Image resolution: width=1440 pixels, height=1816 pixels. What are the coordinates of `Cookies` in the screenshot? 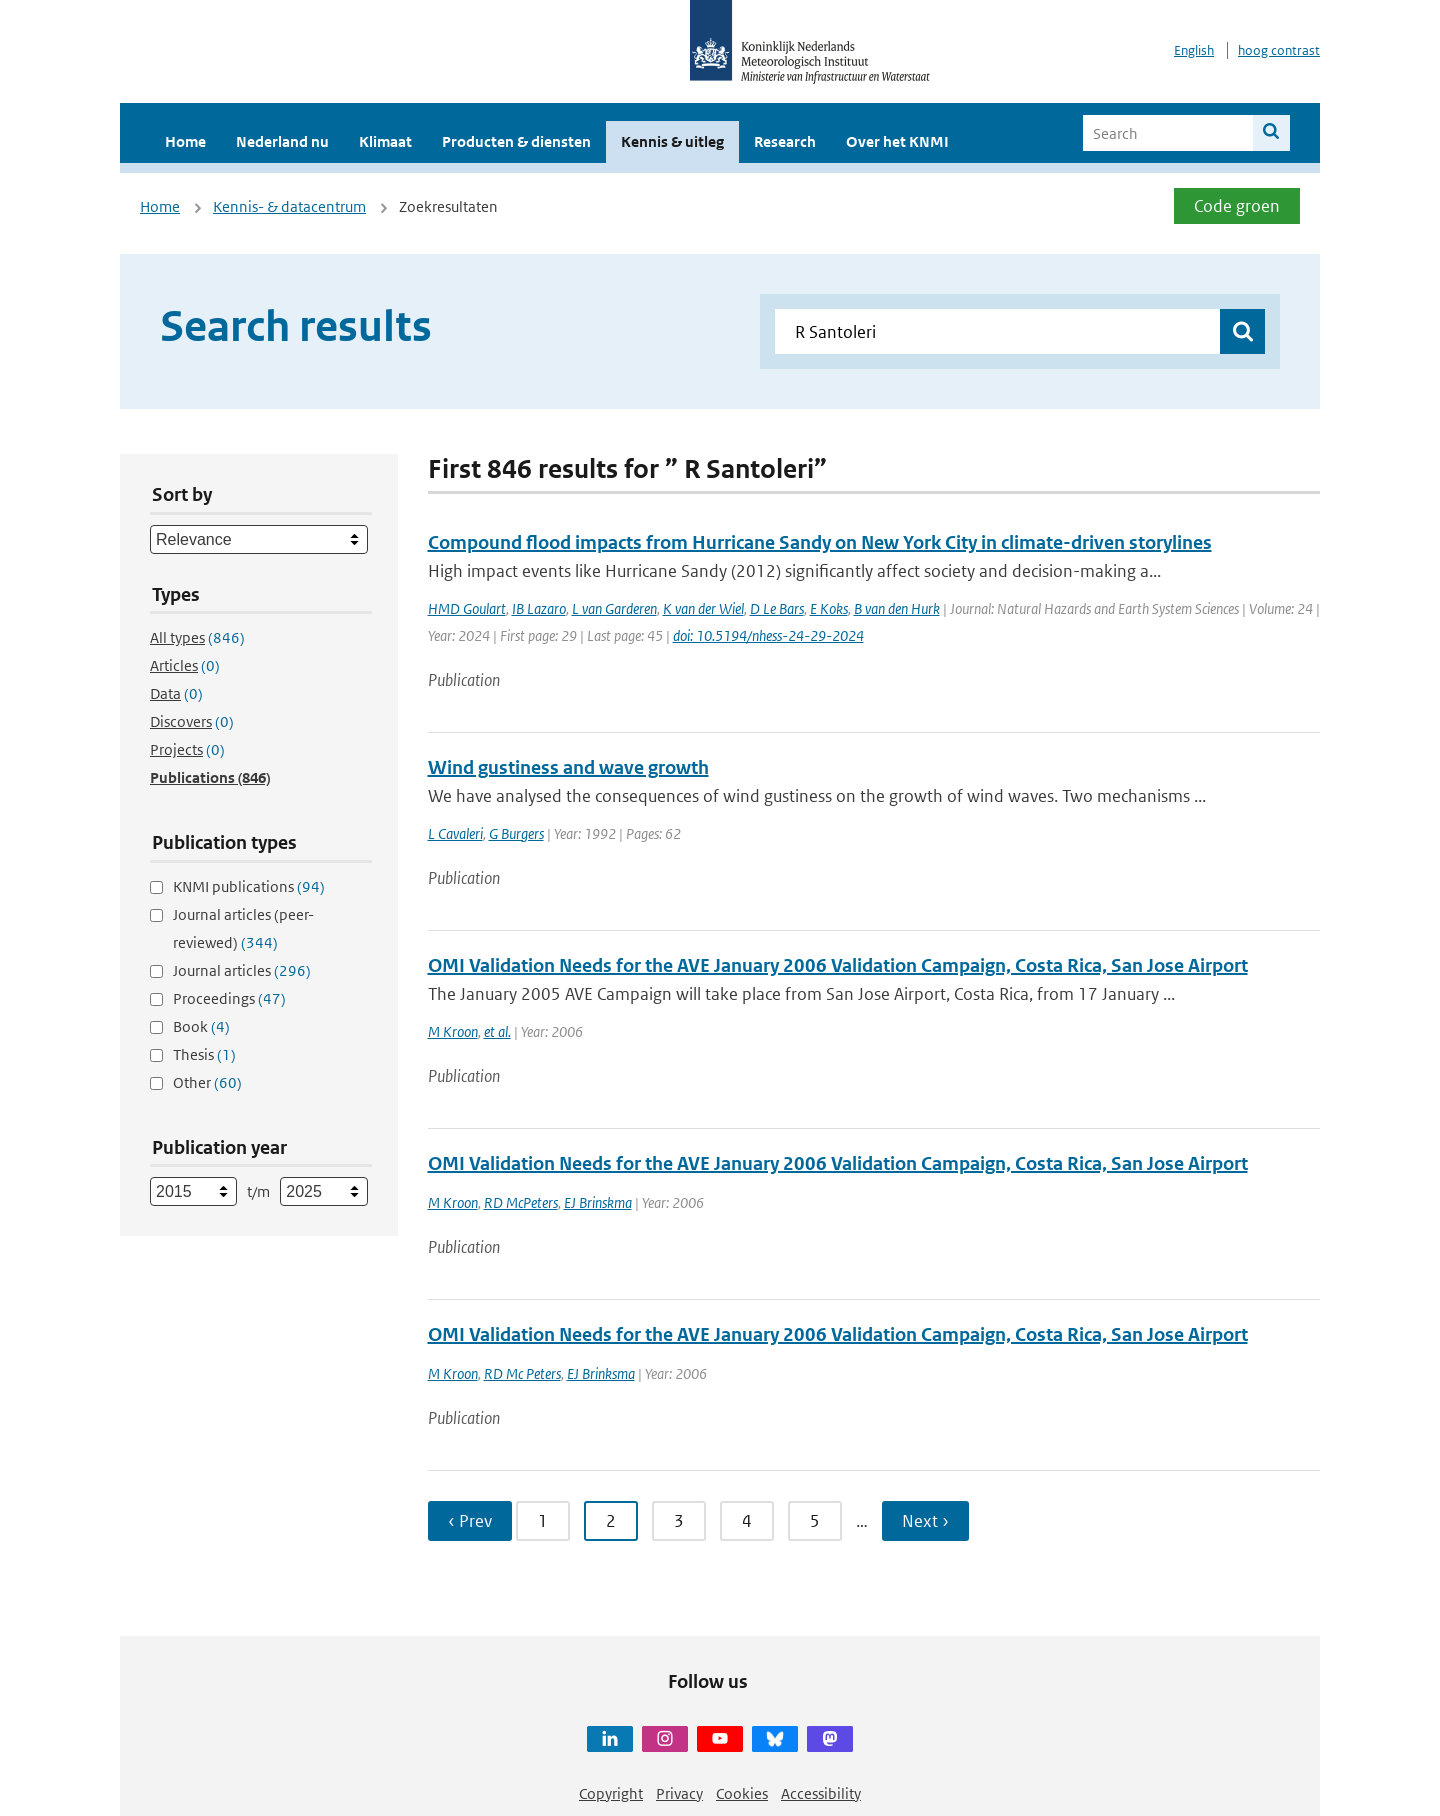 It's located at (742, 1793).